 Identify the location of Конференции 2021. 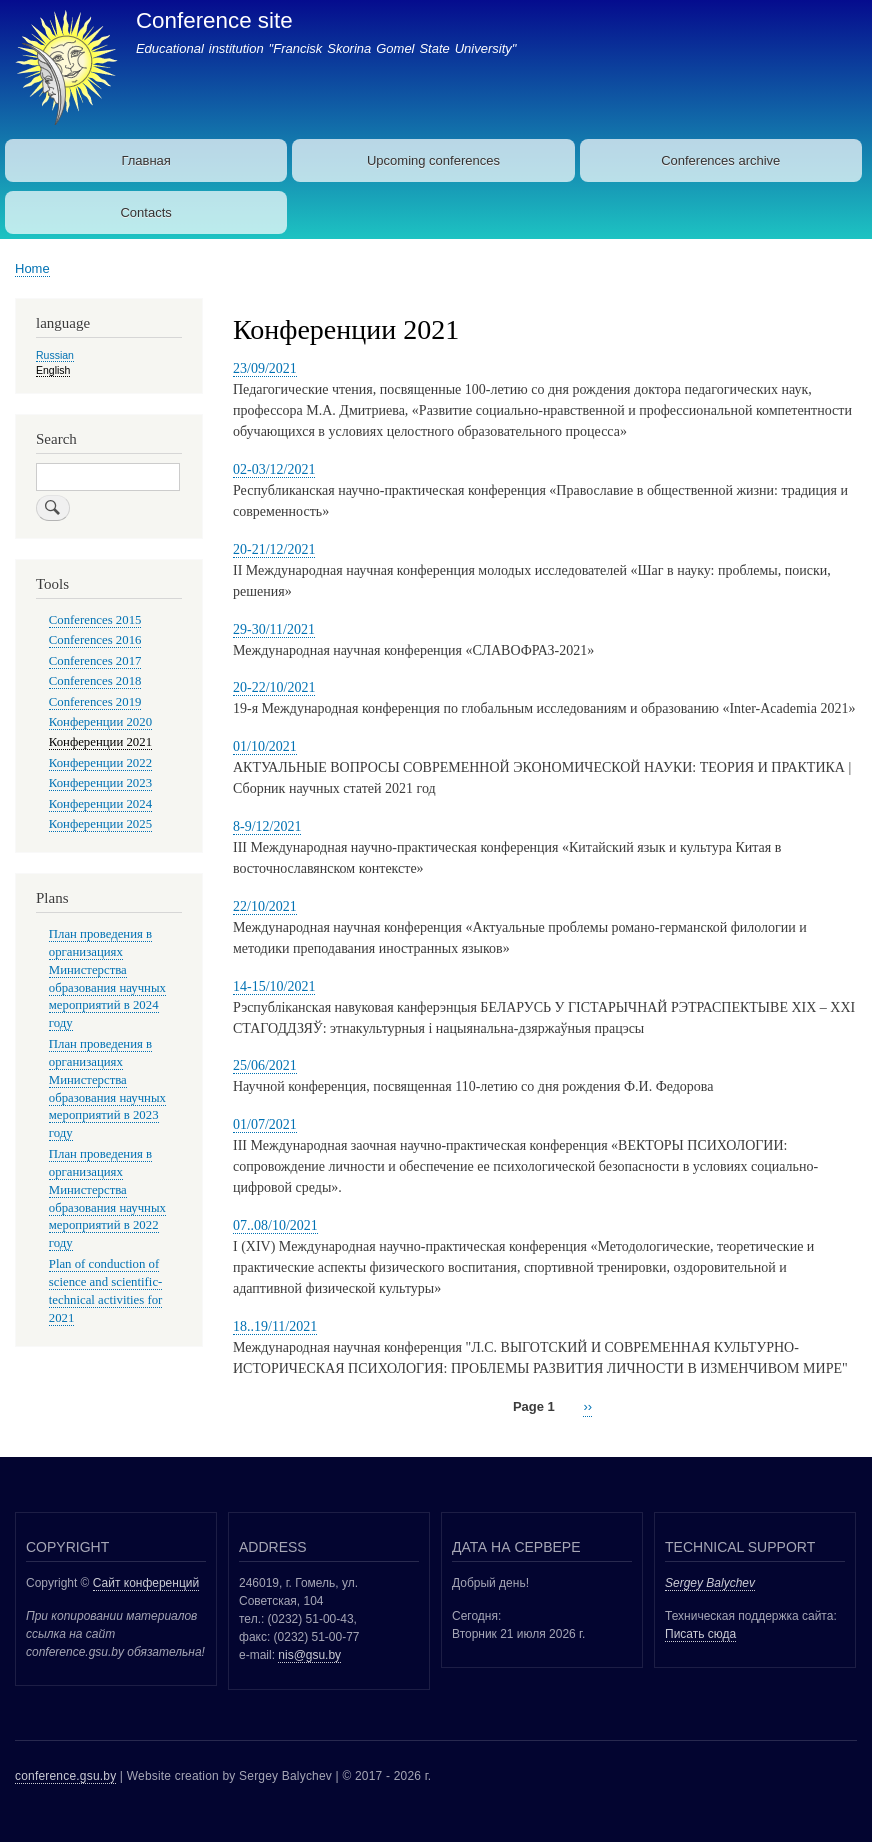
(100, 742).